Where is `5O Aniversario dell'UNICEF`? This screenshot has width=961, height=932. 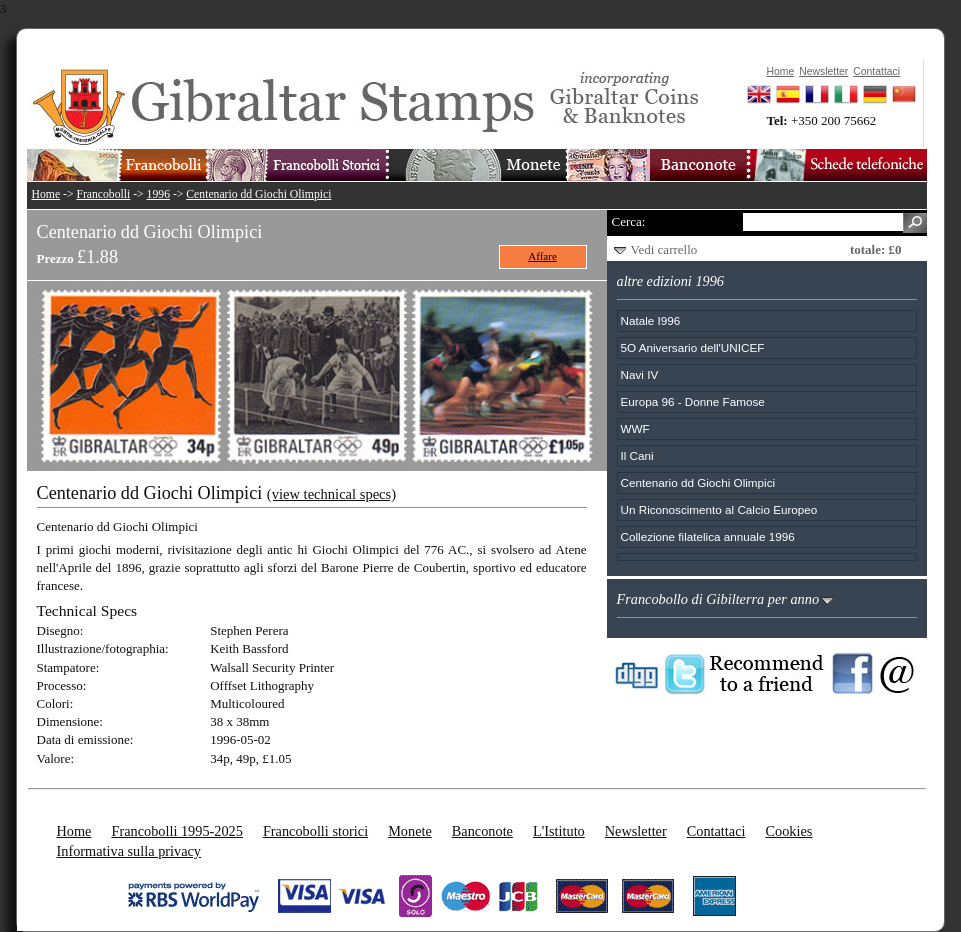 5O Aniversario dell'UNICEF is located at coordinates (693, 347).